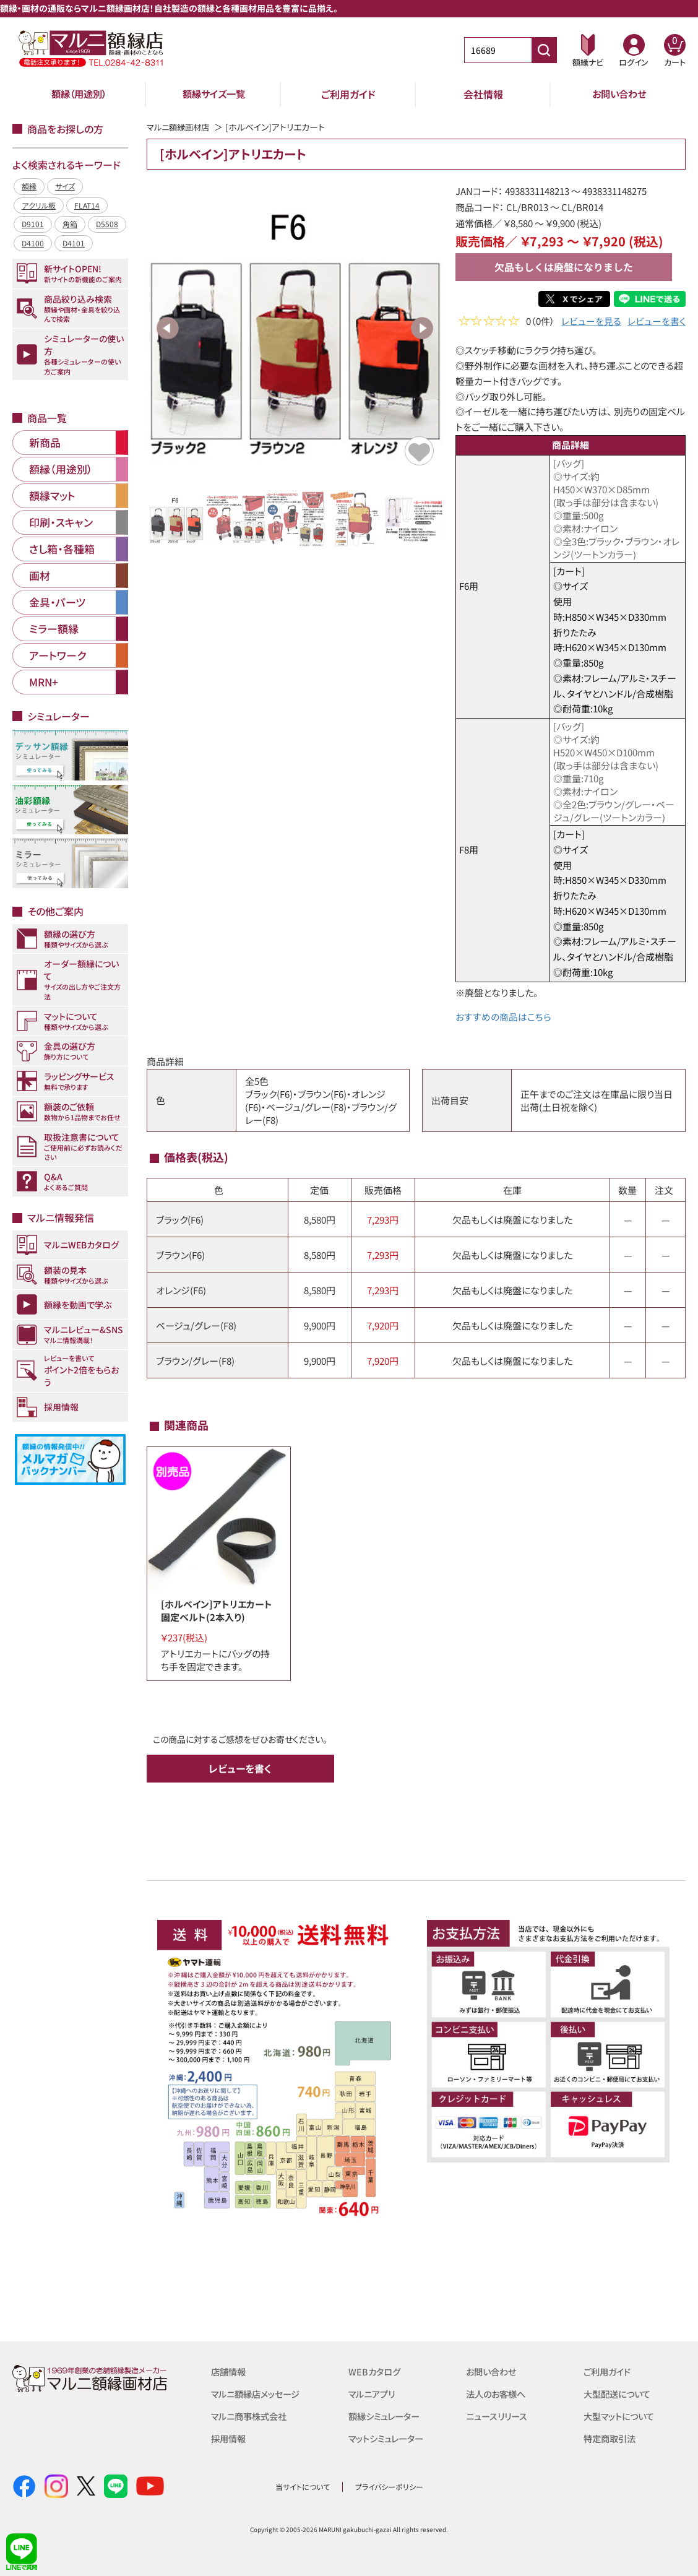 This screenshot has height=2576, width=698. What do you see at coordinates (619, 2393) in the screenshot?
I see `大型配送について` at bounding box center [619, 2393].